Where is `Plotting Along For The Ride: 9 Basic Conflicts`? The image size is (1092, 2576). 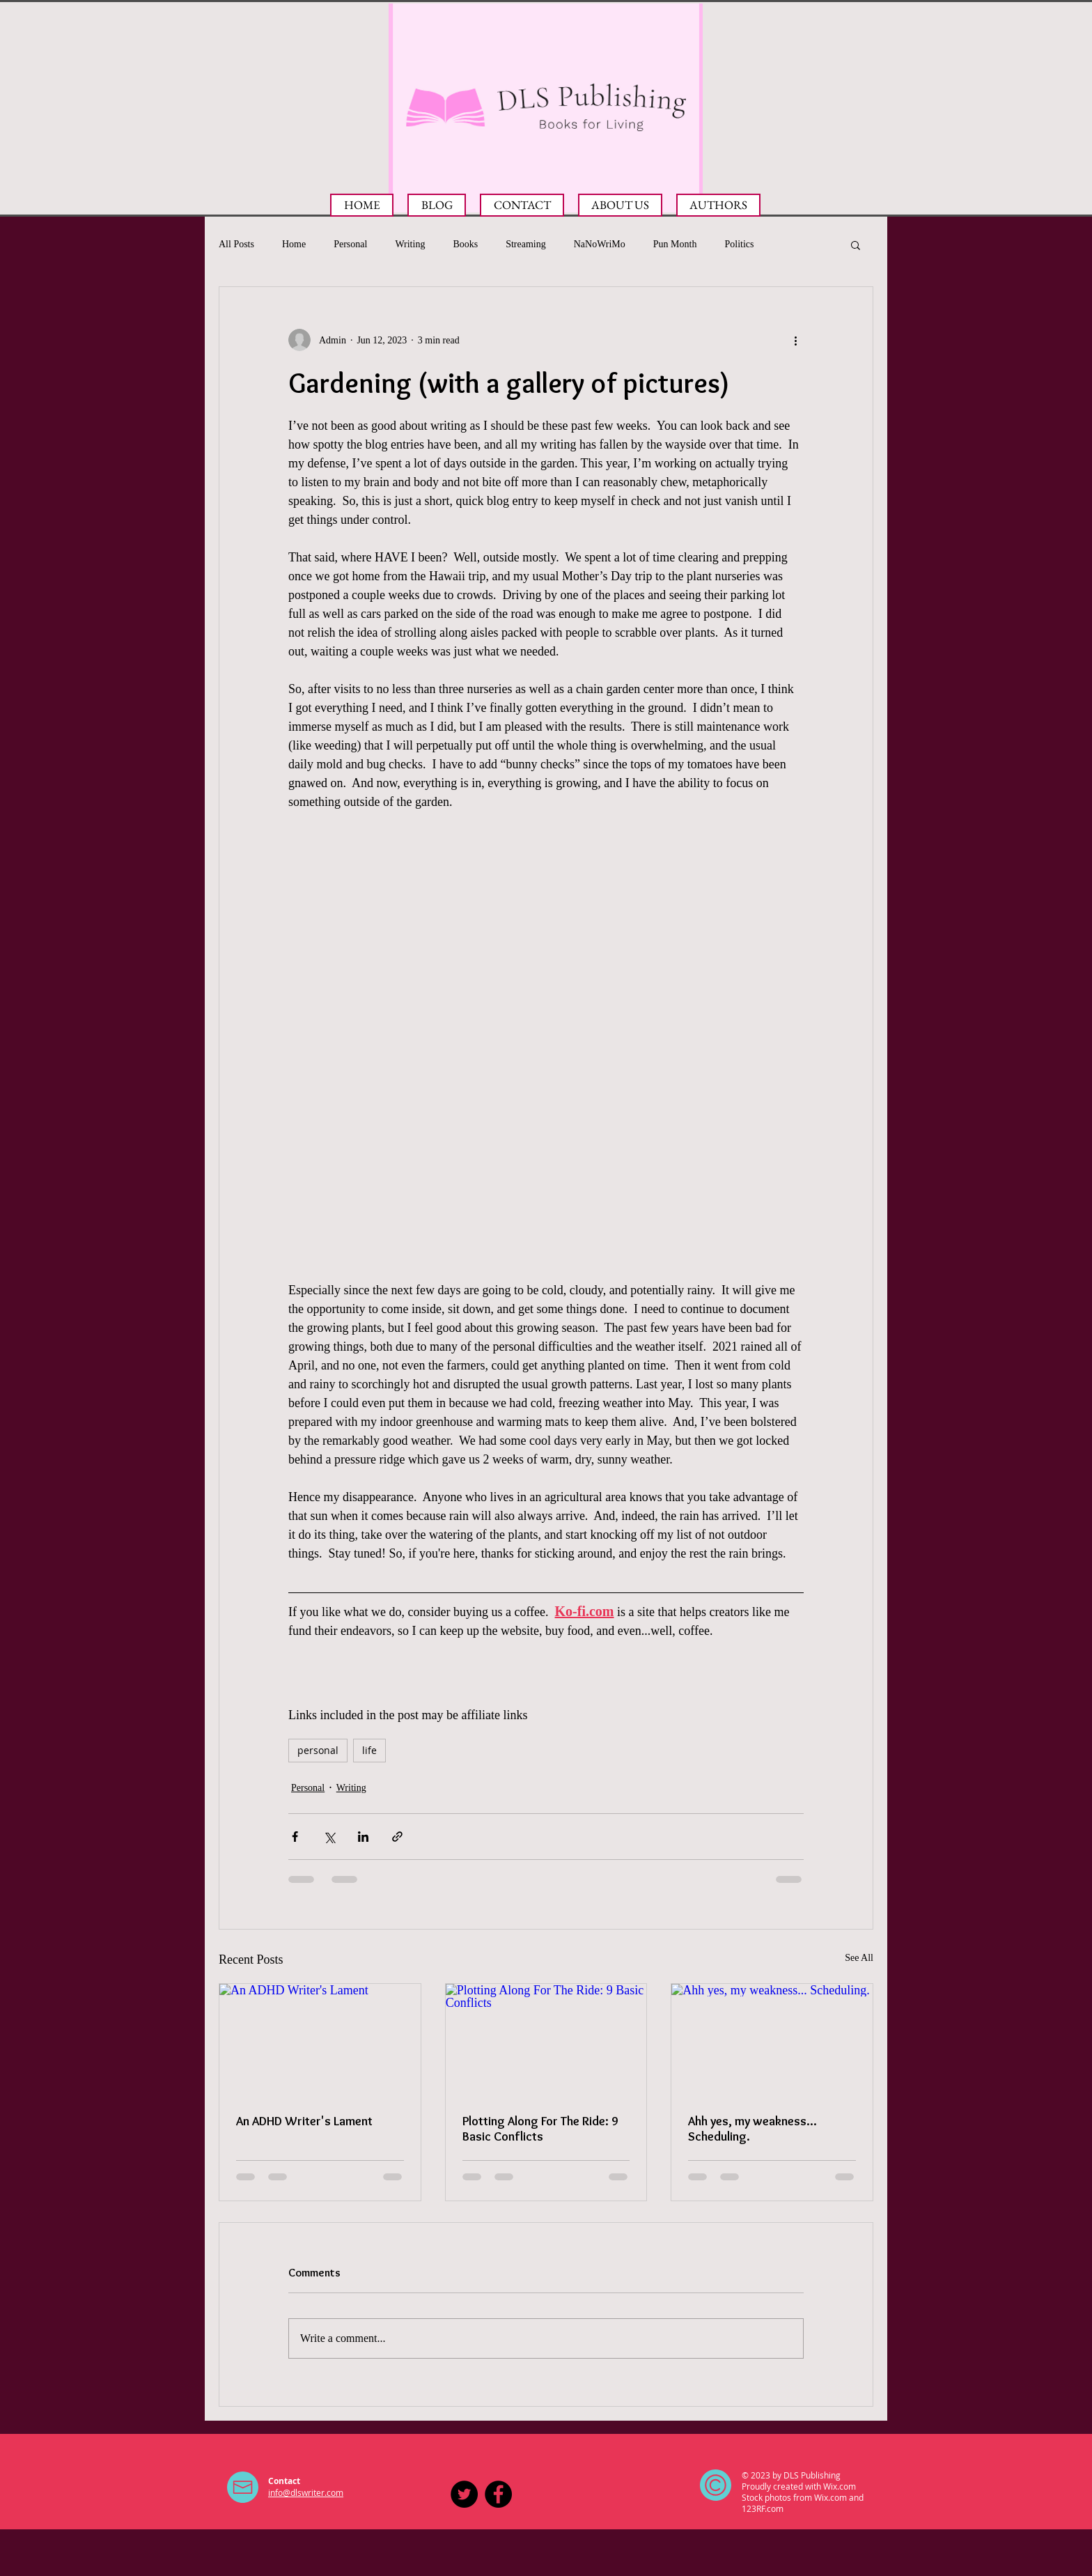 Plotting Along For The Ride: 9 Basic Conflicts is located at coordinates (540, 2128).